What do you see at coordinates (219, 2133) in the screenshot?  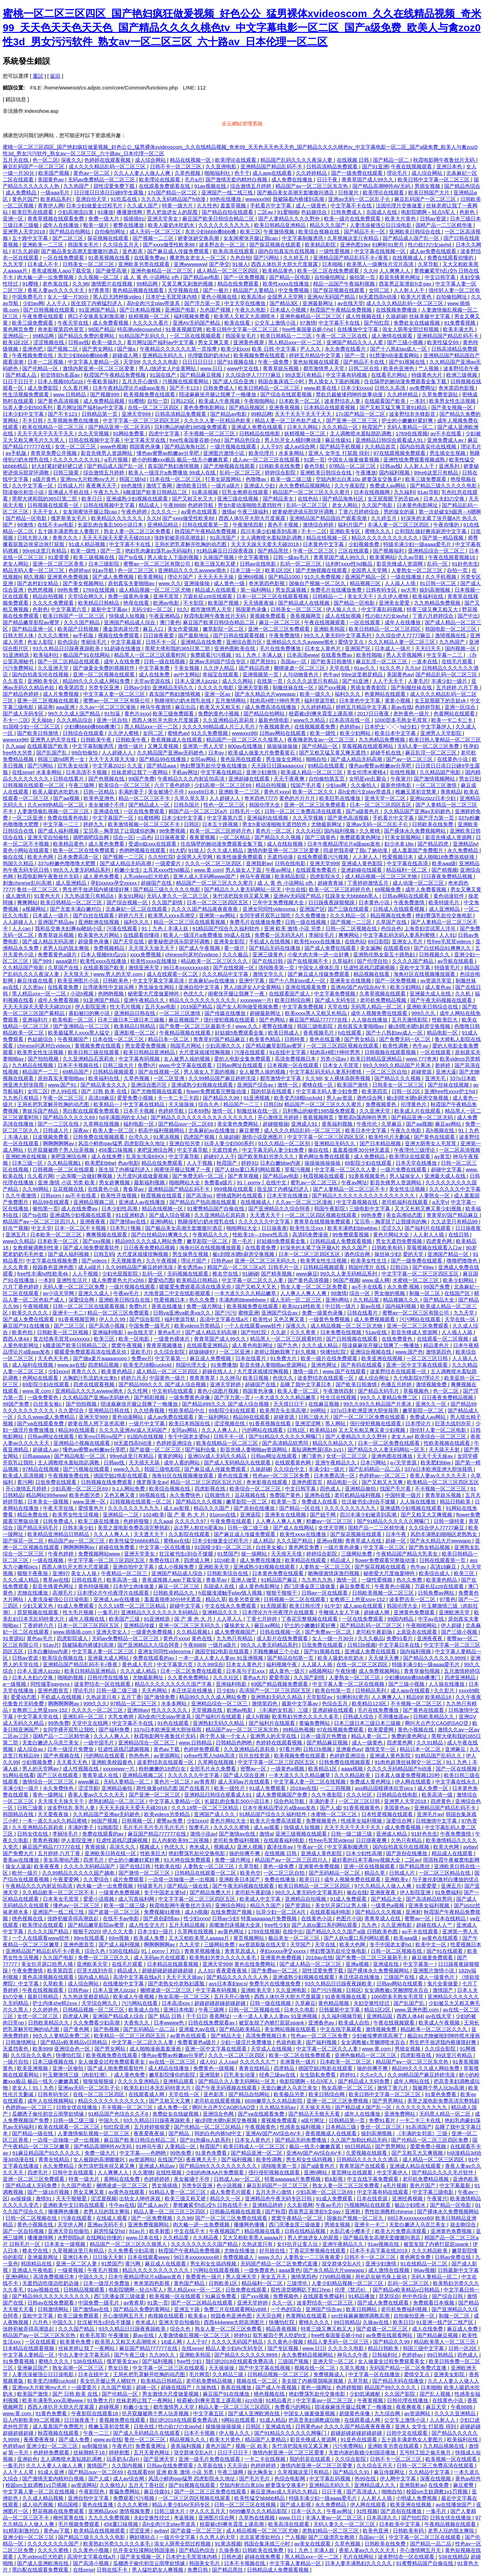 I see `阿的白色内裤hd中文` at bounding box center [219, 2133].